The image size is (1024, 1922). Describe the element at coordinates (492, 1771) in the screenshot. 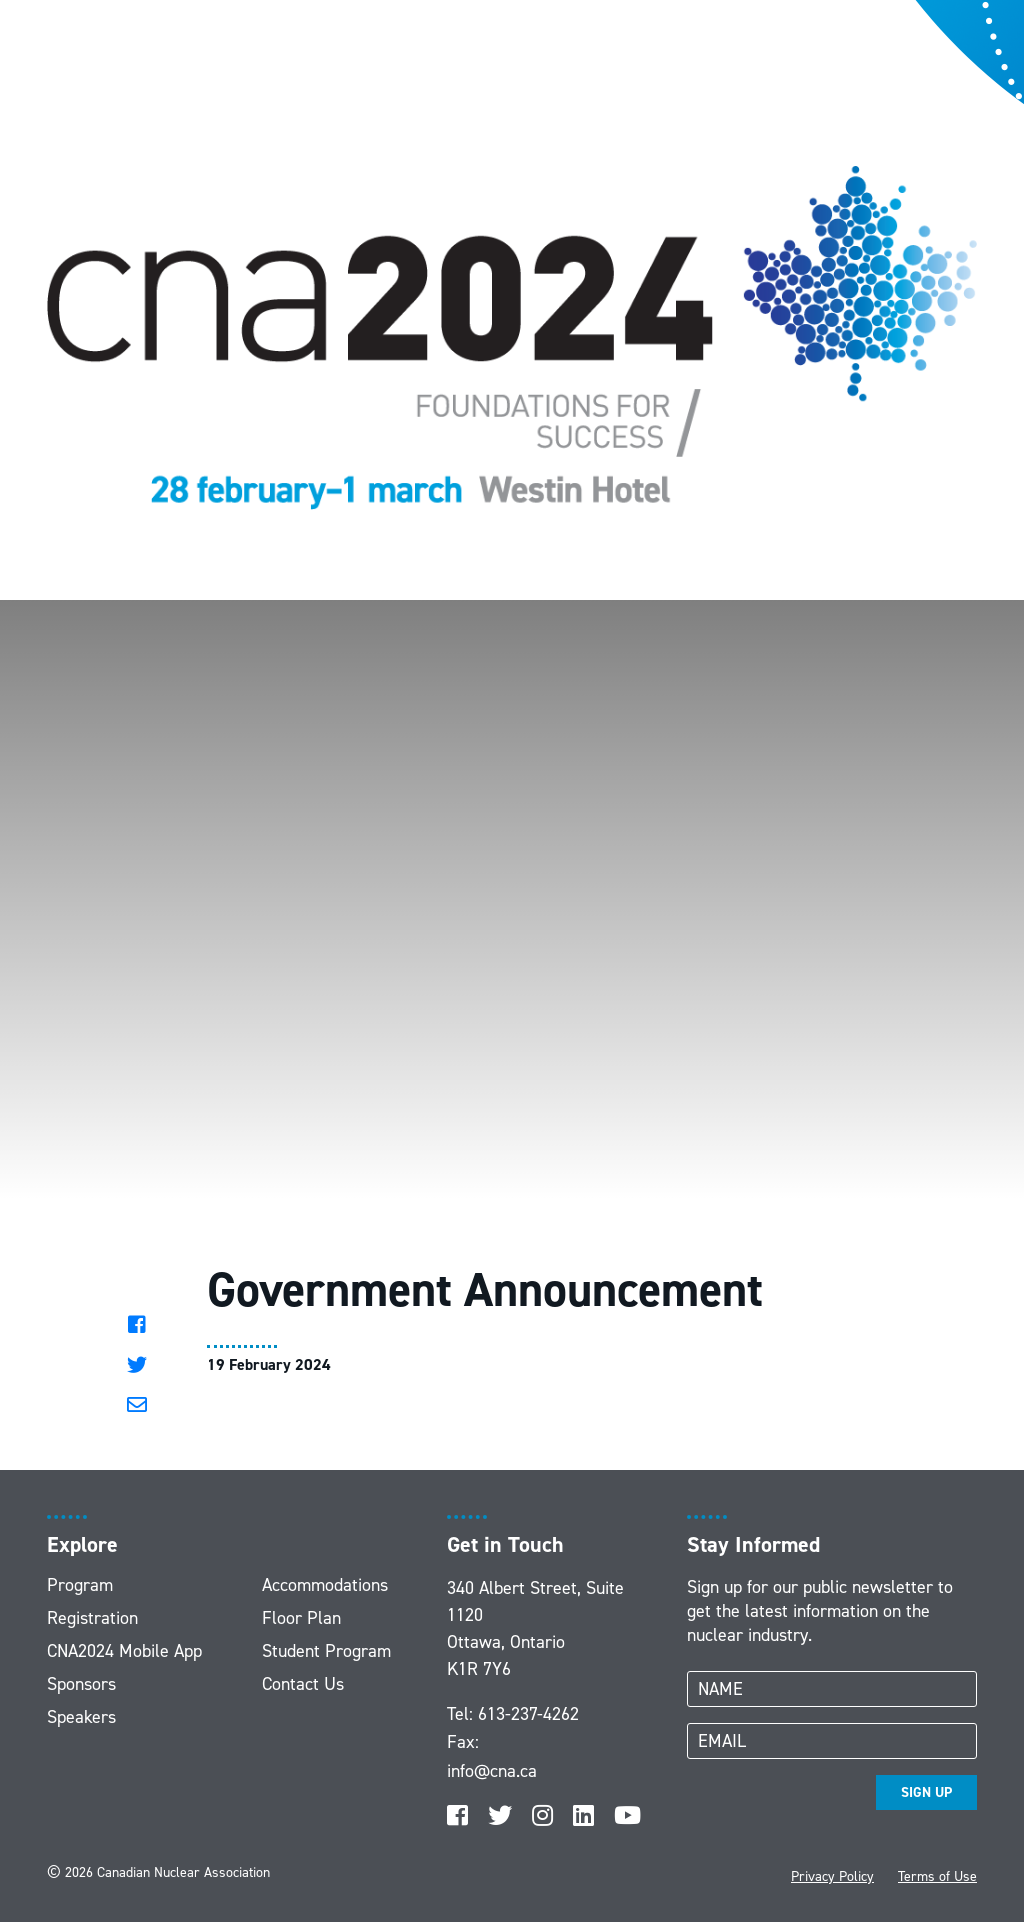

I see `info@cna.ca` at that location.